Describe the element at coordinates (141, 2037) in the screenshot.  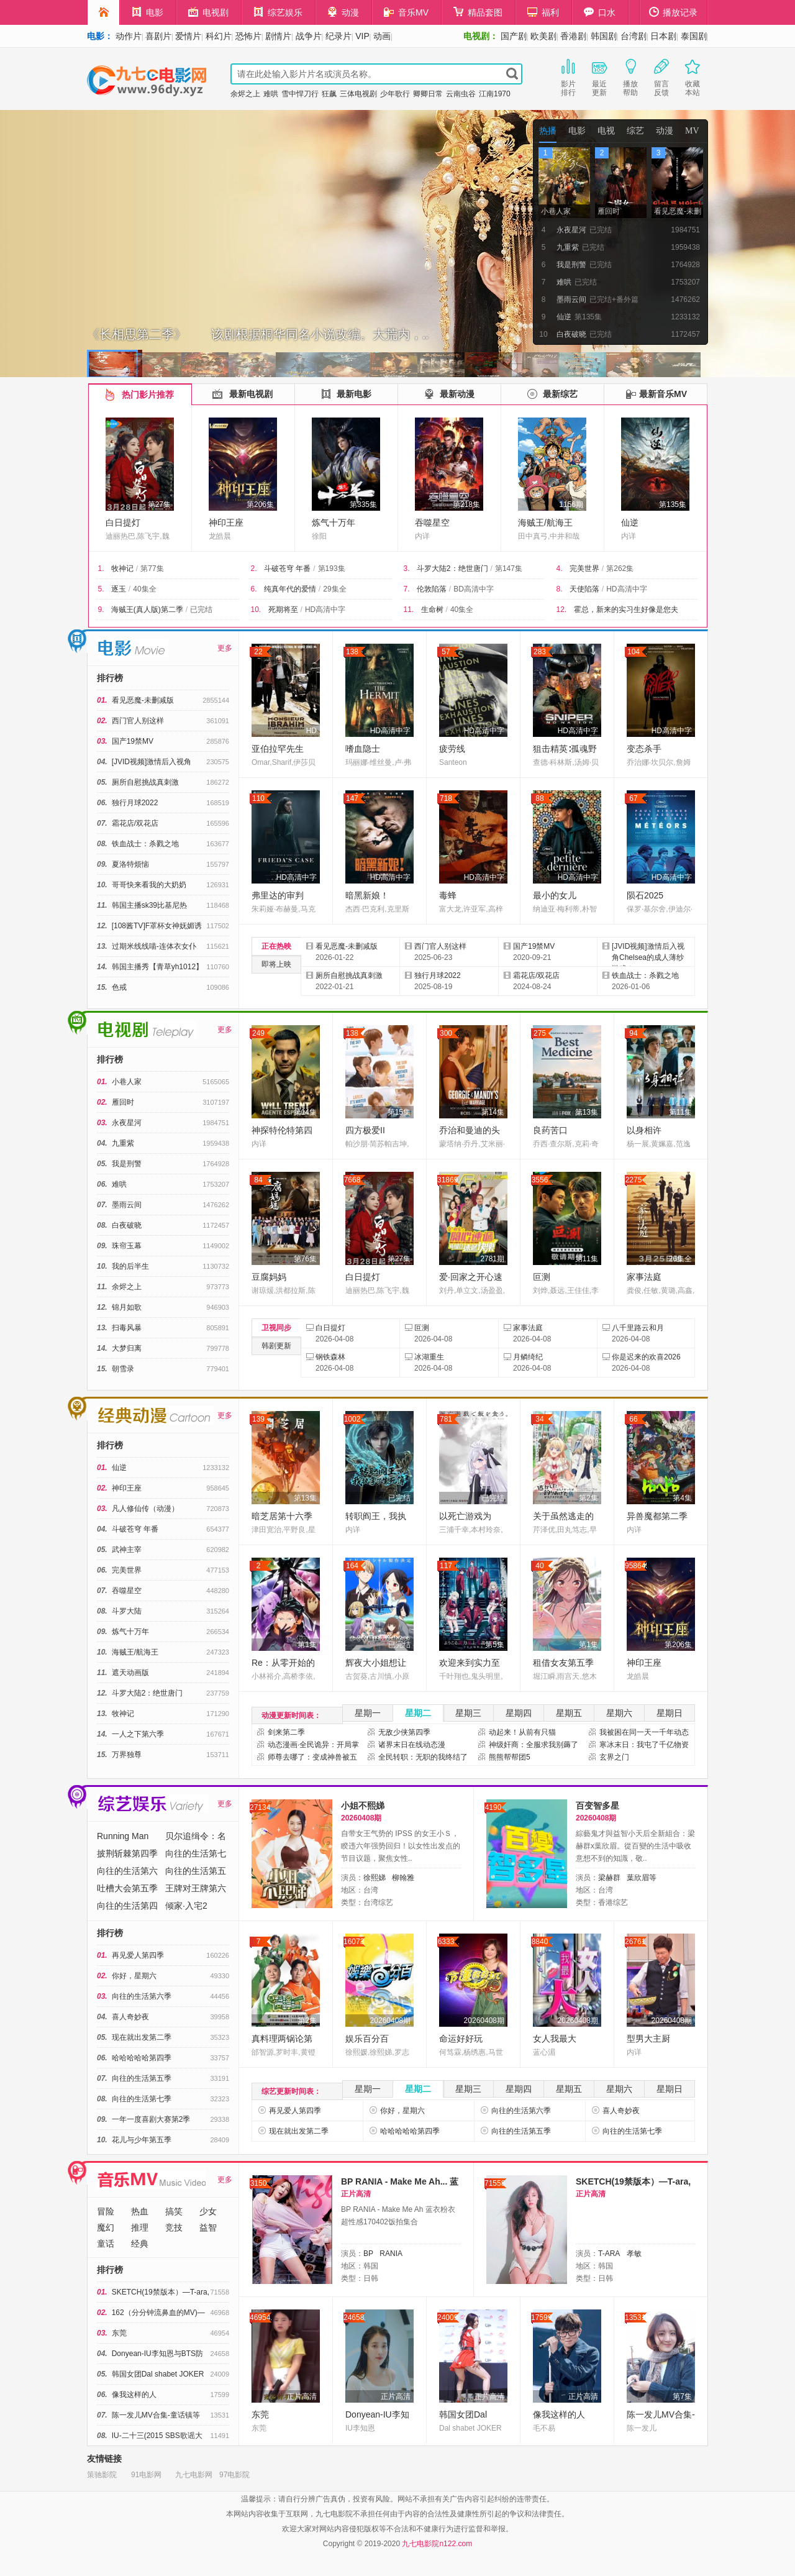
I see `现在就出发第二季` at that location.